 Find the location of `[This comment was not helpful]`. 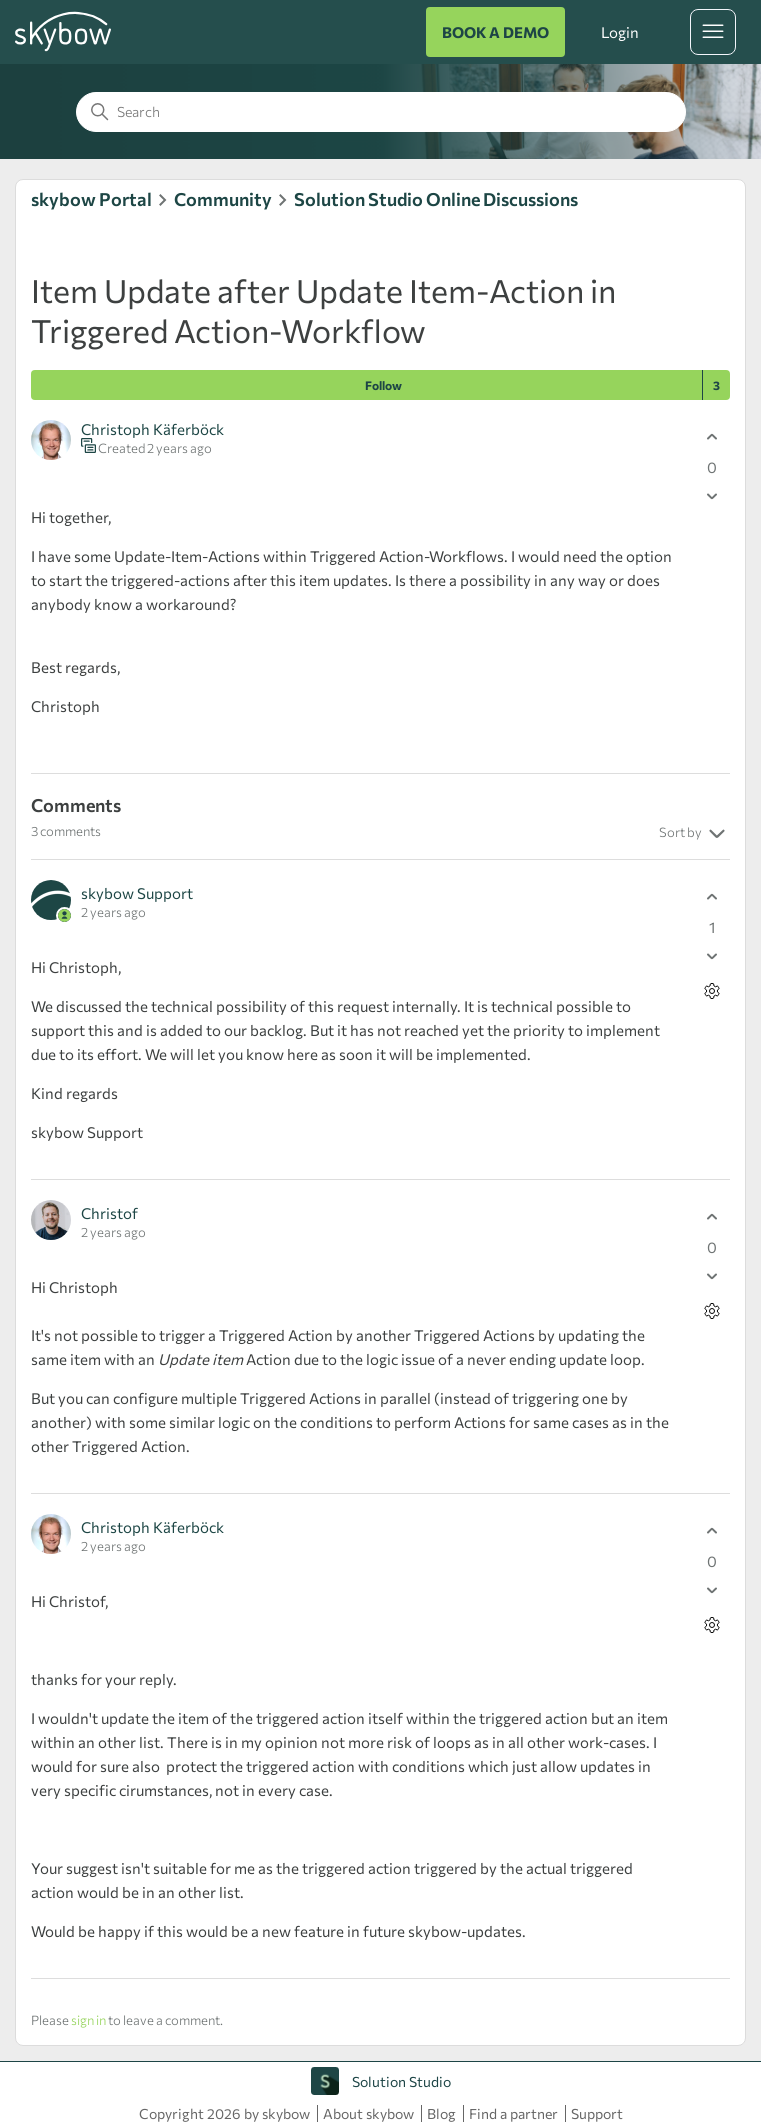

[This comment was not helpful] is located at coordinates (712, 956).